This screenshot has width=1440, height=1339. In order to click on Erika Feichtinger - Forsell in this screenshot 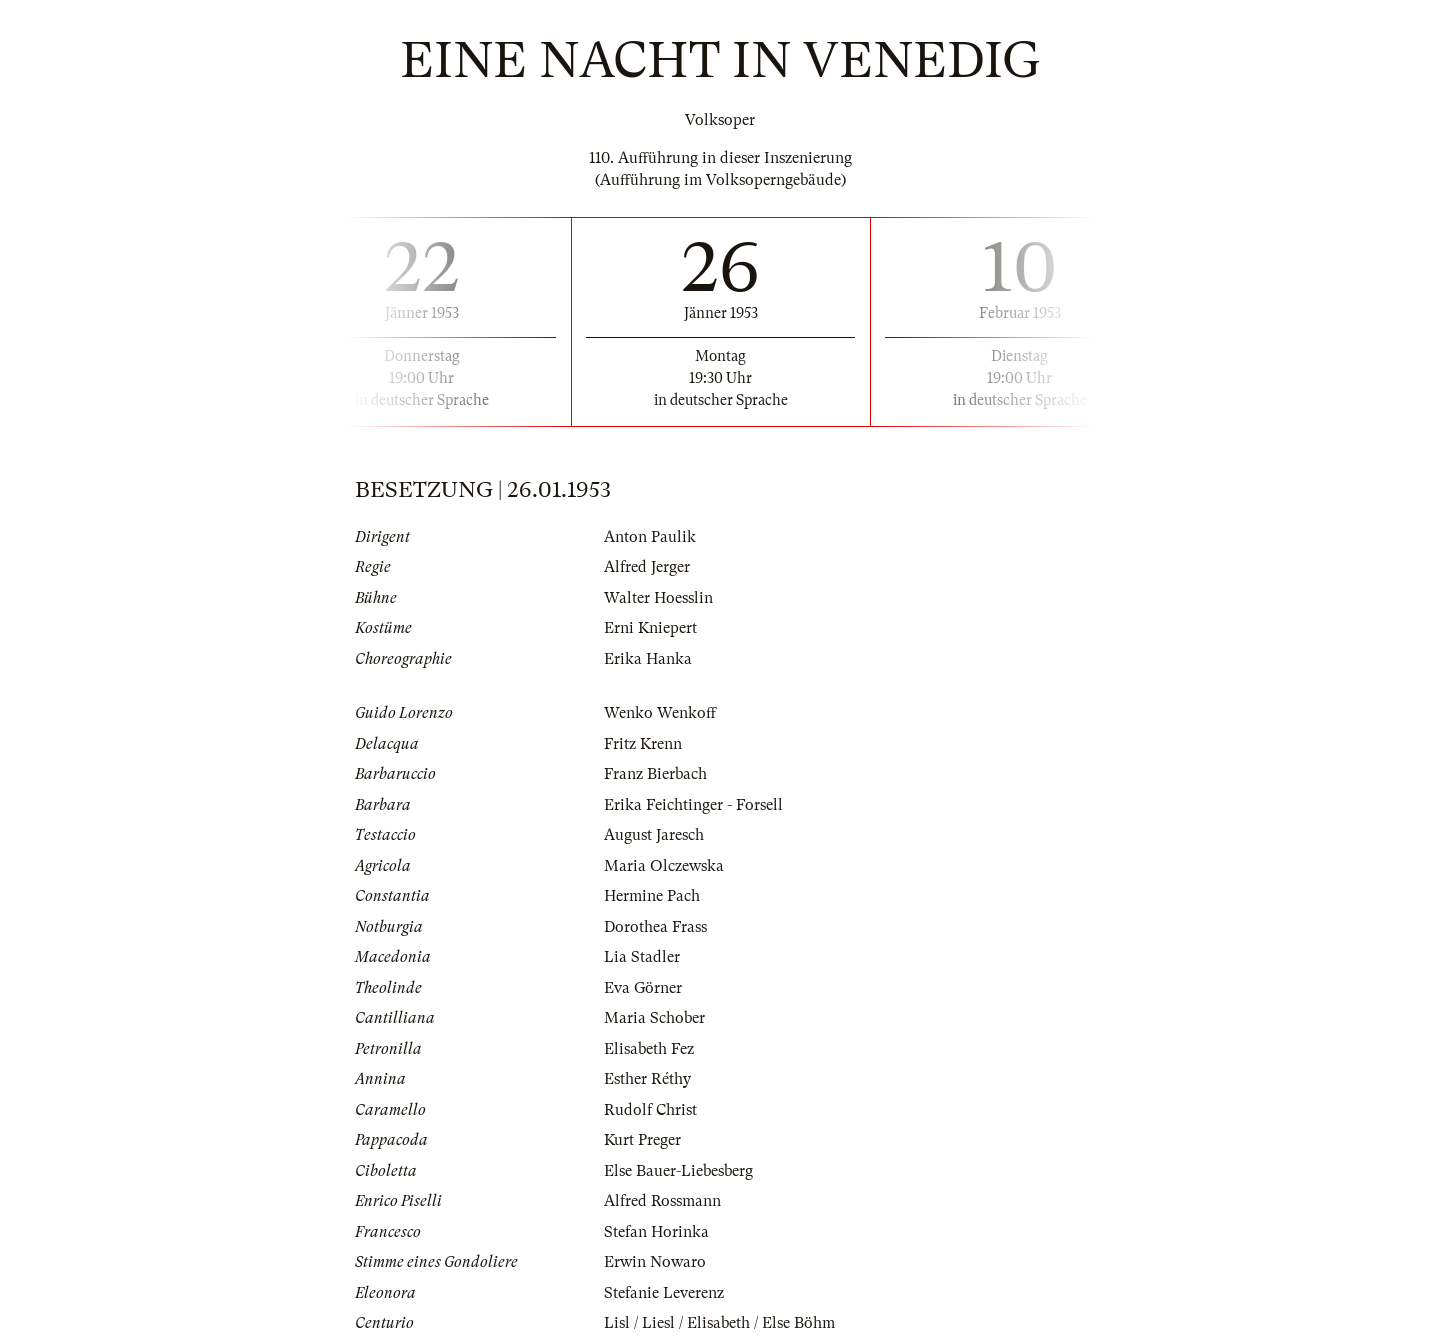, I will do `click(693, 805)`.